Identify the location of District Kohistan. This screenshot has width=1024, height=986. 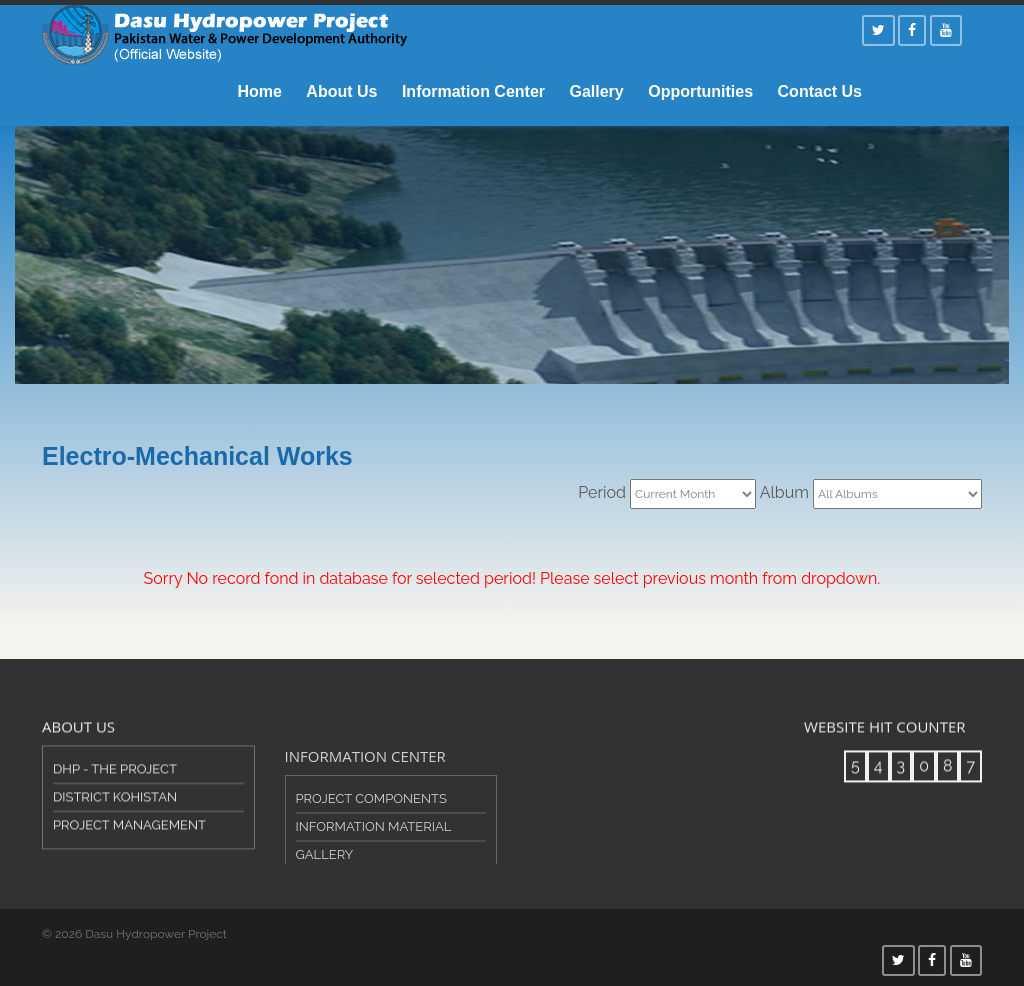
(115, 806).